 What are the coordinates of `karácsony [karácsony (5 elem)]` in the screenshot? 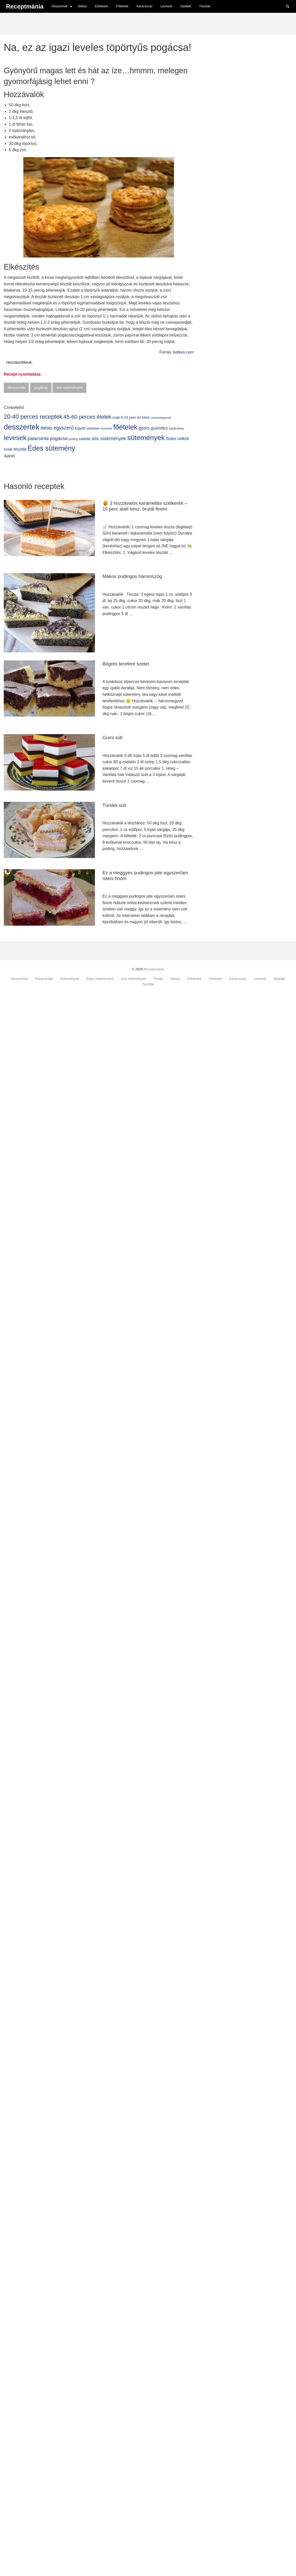 It's located at (176, 428).